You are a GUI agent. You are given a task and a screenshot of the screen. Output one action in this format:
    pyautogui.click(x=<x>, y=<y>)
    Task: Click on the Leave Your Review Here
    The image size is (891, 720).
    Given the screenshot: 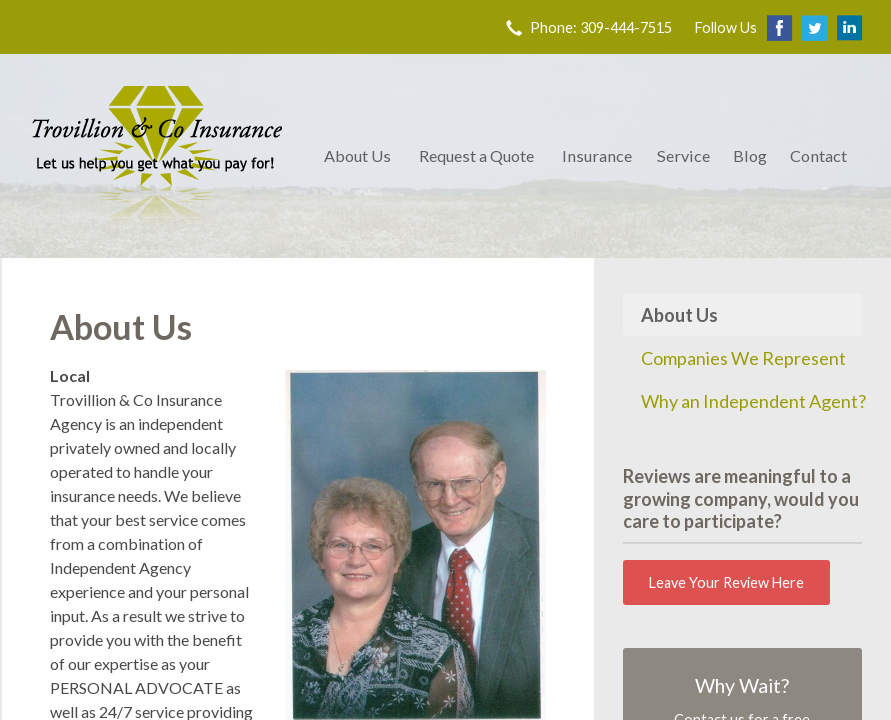 What is the action you would take?
    pyautogui.click(x=726, y=582)
    